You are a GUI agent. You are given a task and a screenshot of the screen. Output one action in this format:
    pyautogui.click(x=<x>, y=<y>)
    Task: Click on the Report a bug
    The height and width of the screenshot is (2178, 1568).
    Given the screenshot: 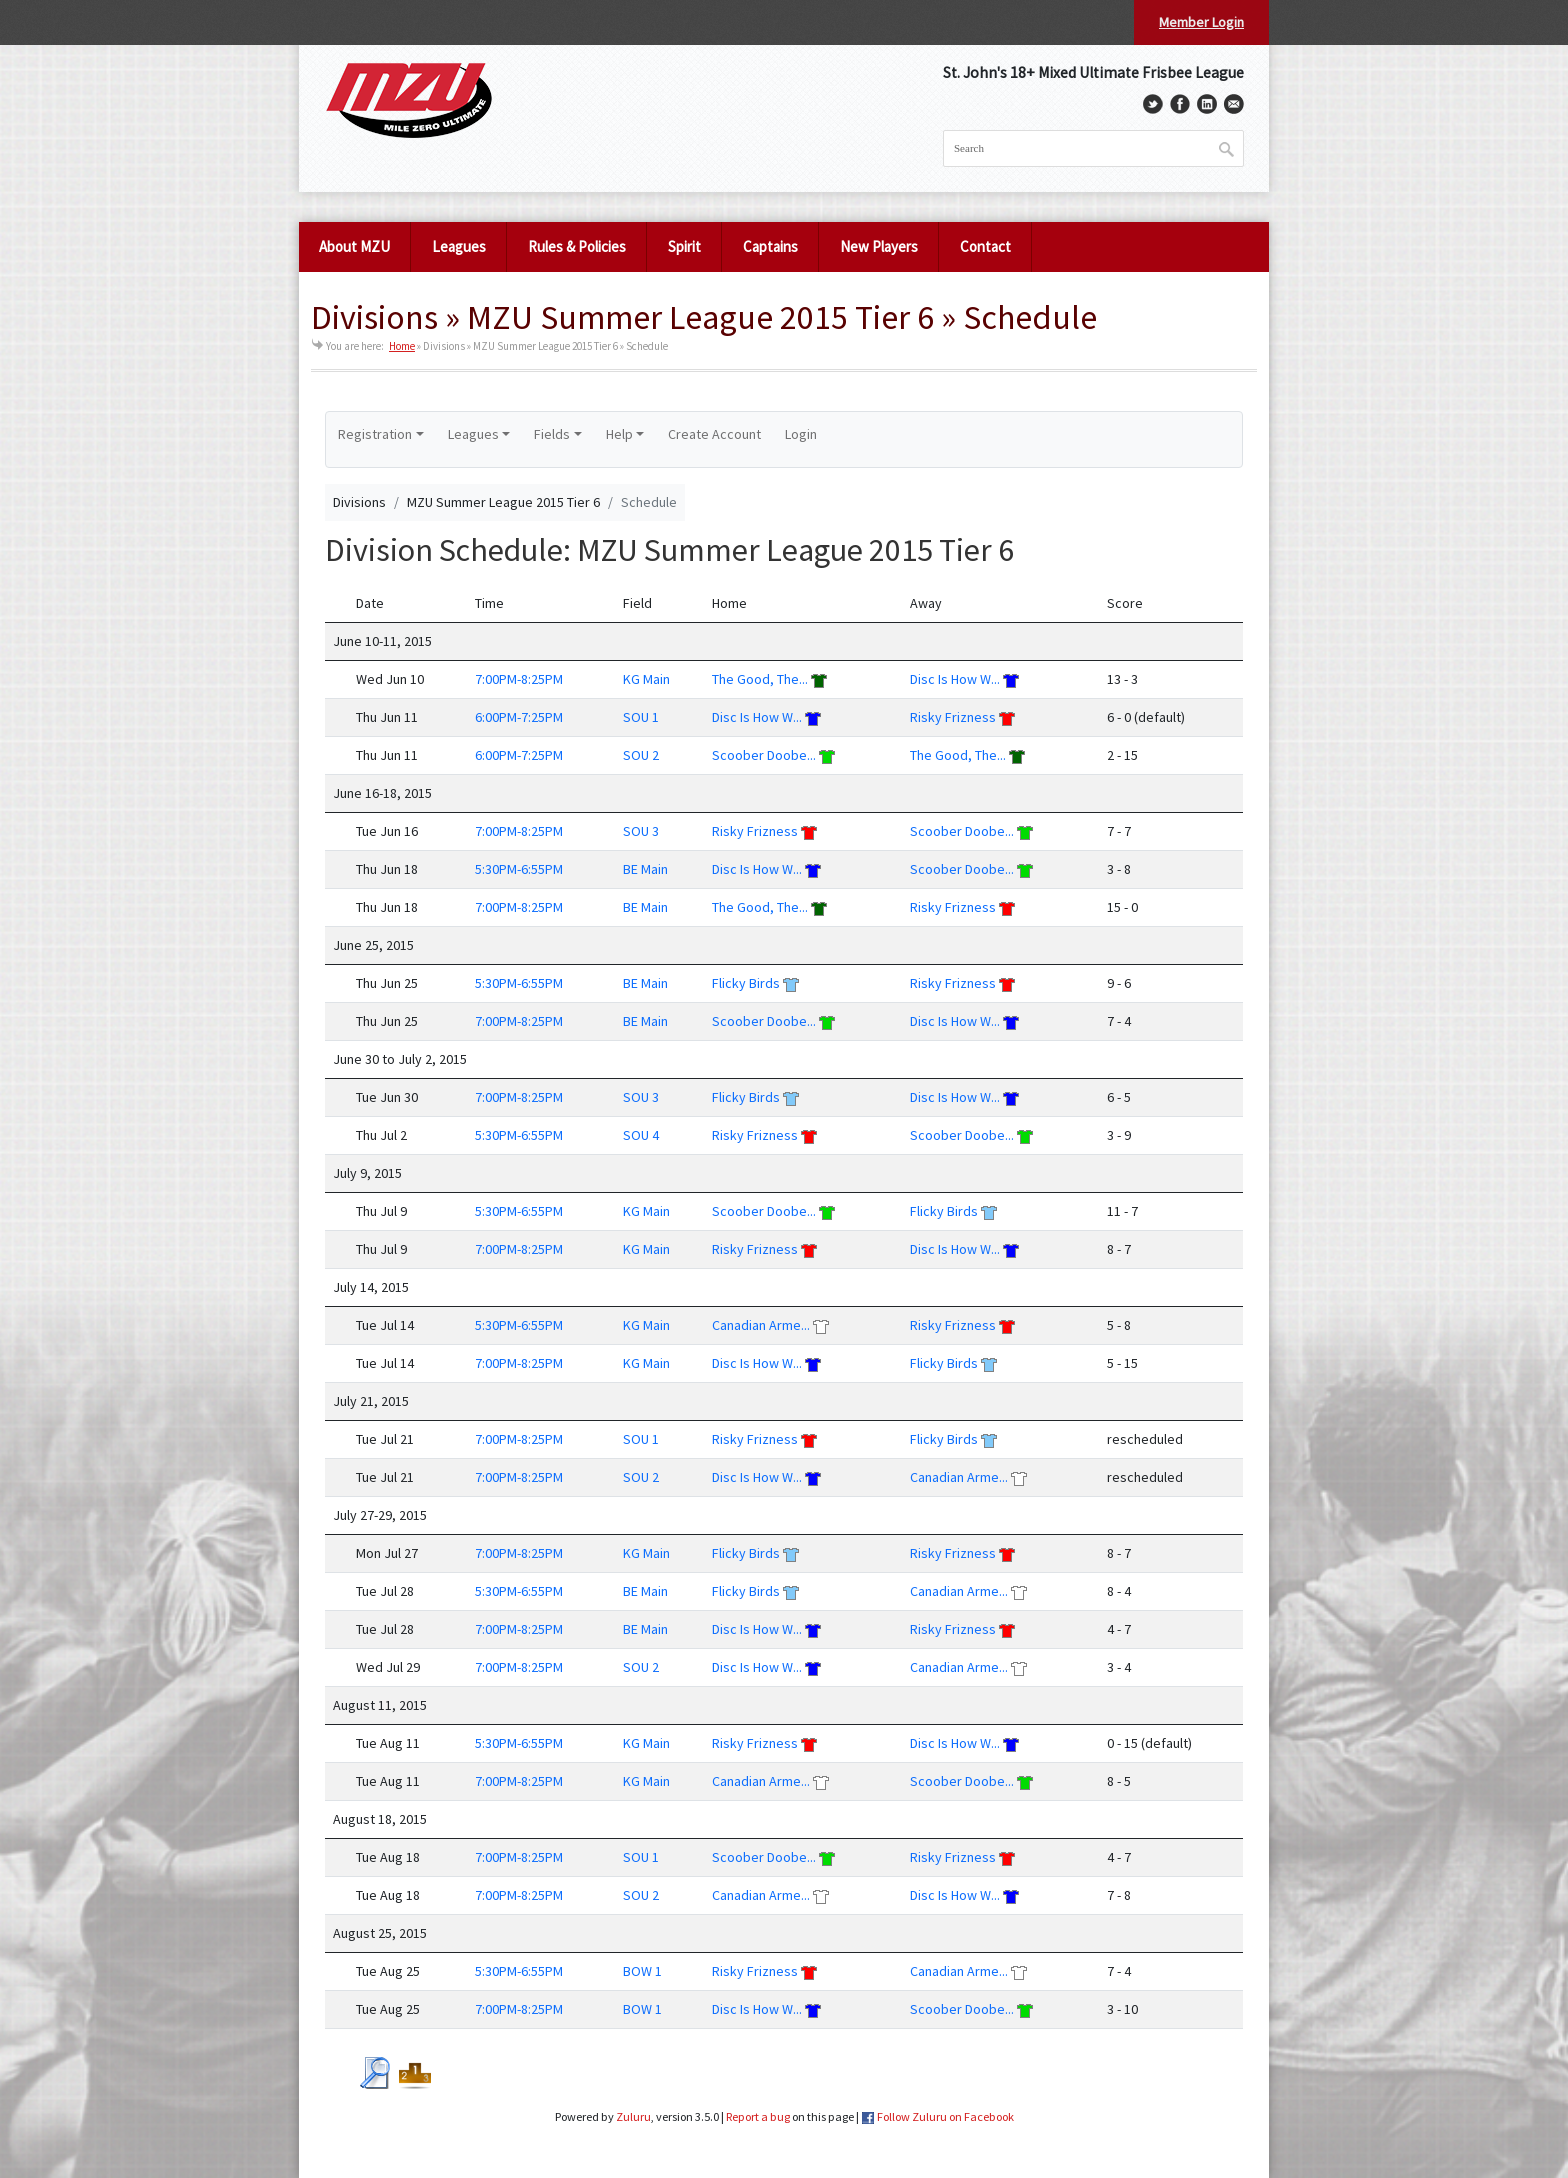 What is the action you would take?
    pyautogui.click(x=758, y=2116)
    